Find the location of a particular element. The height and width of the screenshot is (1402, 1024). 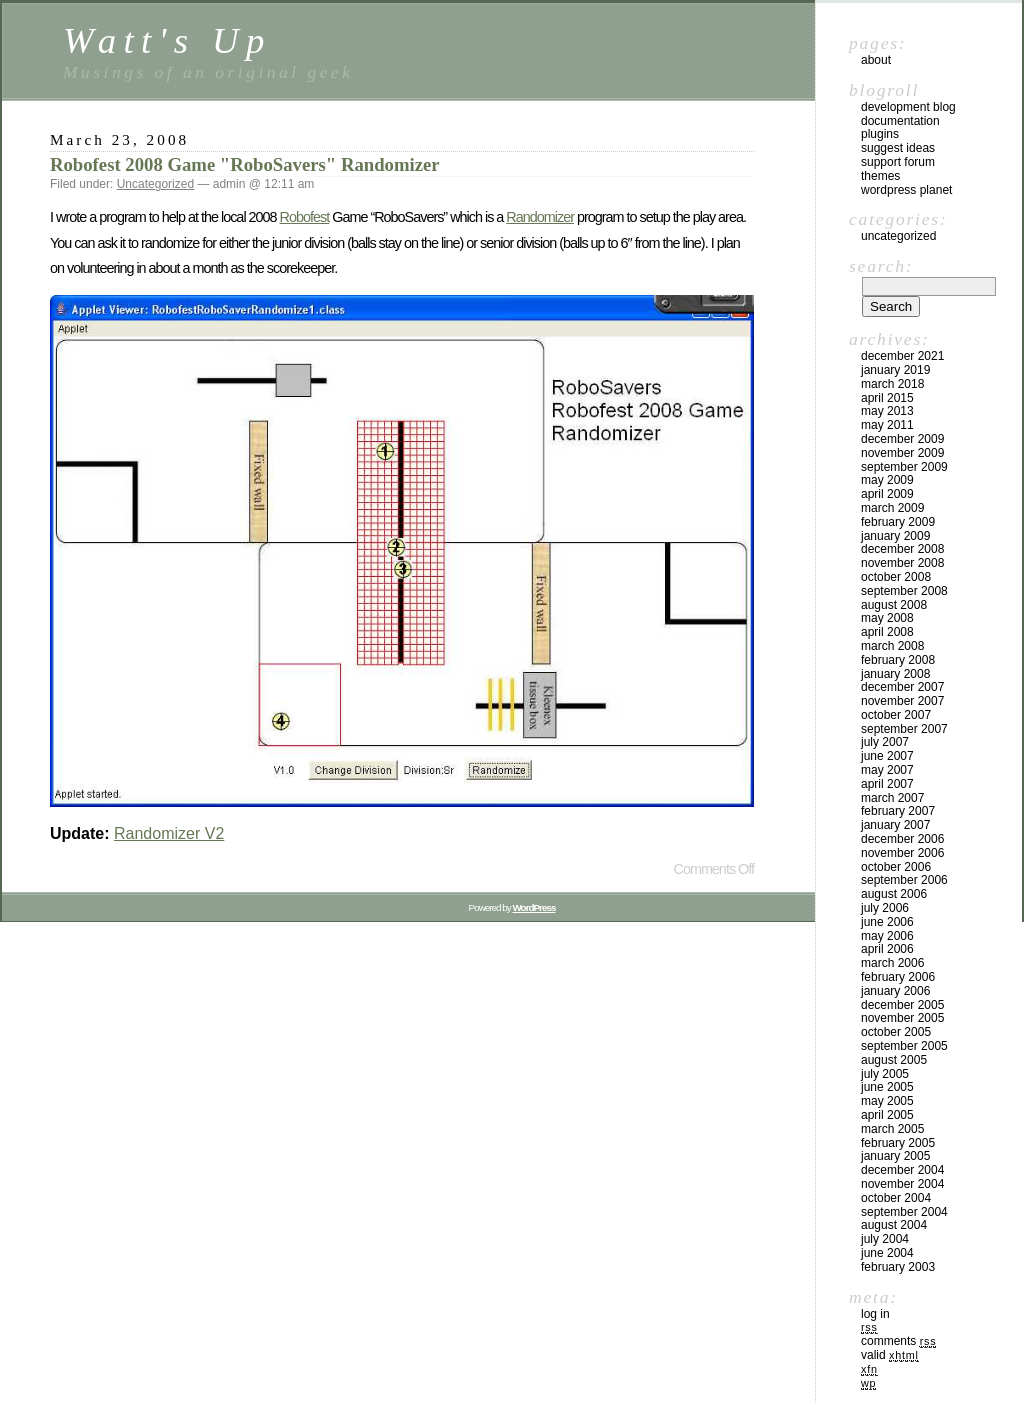

Valid is located at coordinates (890, 1355).